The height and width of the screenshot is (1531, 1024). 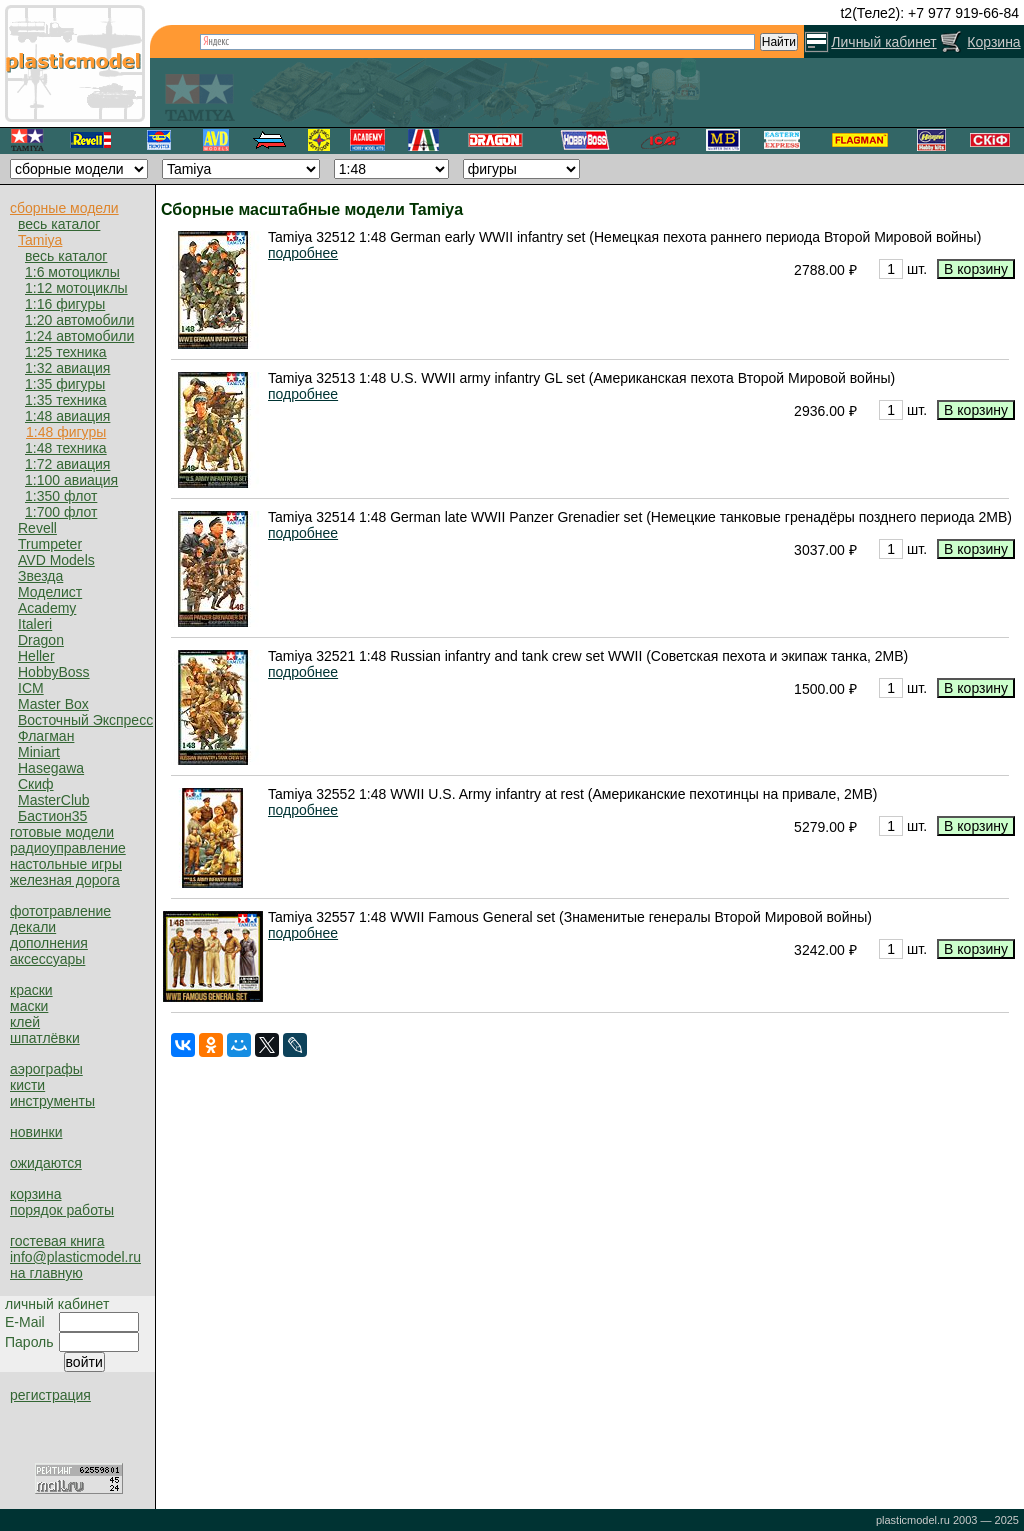 I want to click on Флагман, so click(x=46, y=736).